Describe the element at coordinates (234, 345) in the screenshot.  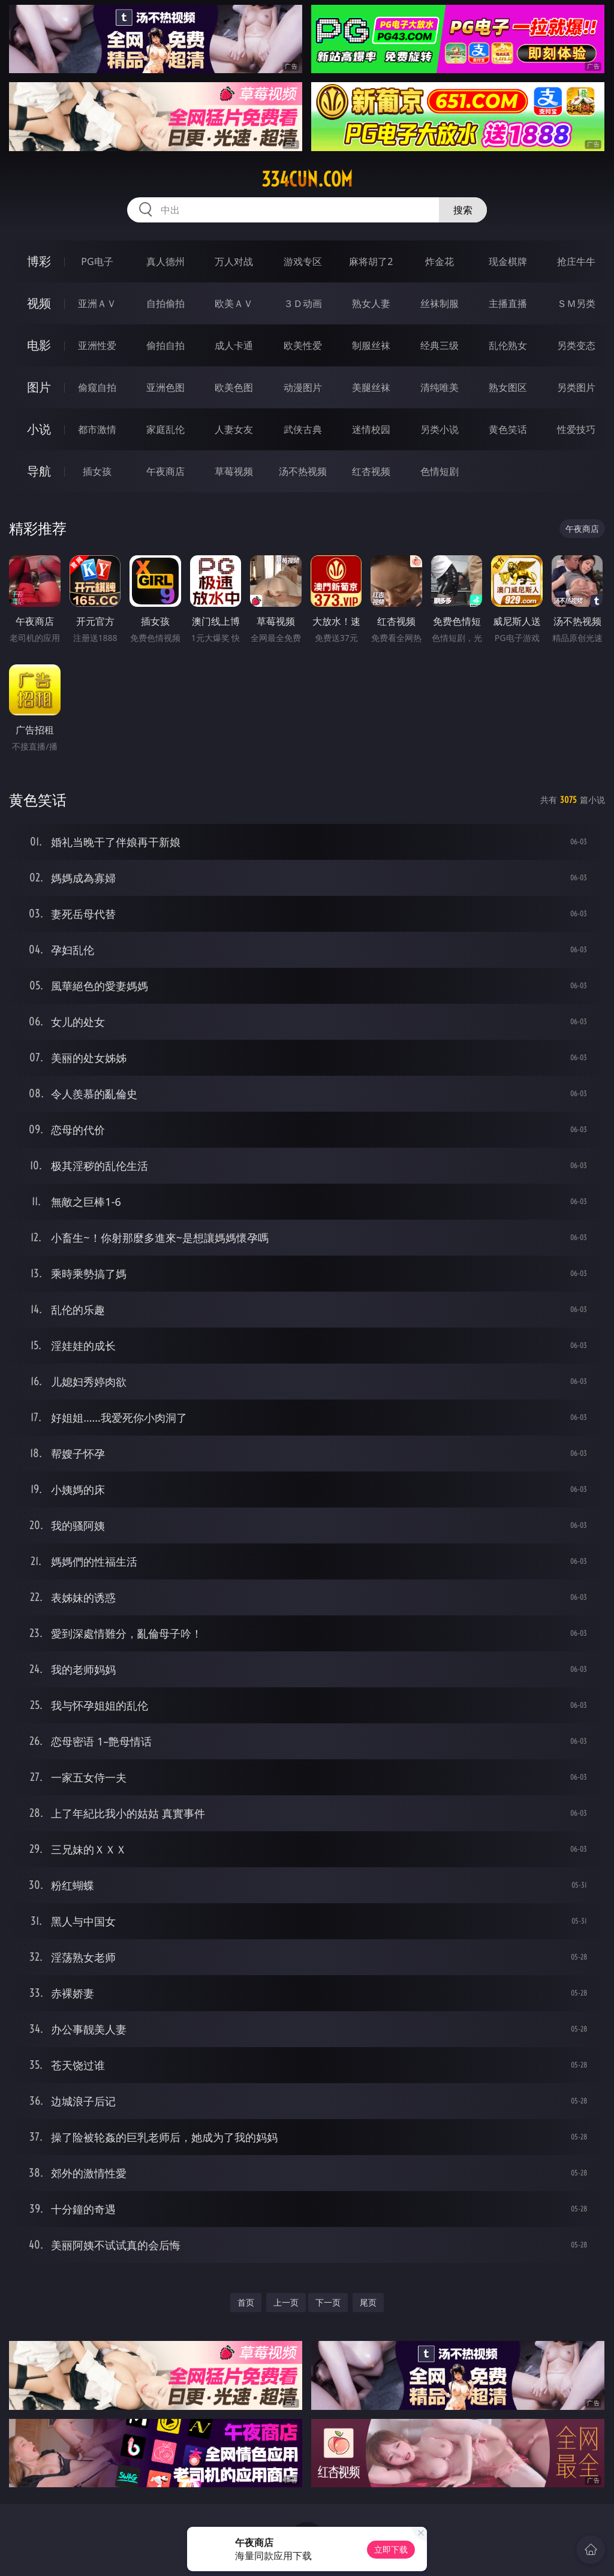
I see `成人卡通` at that location.